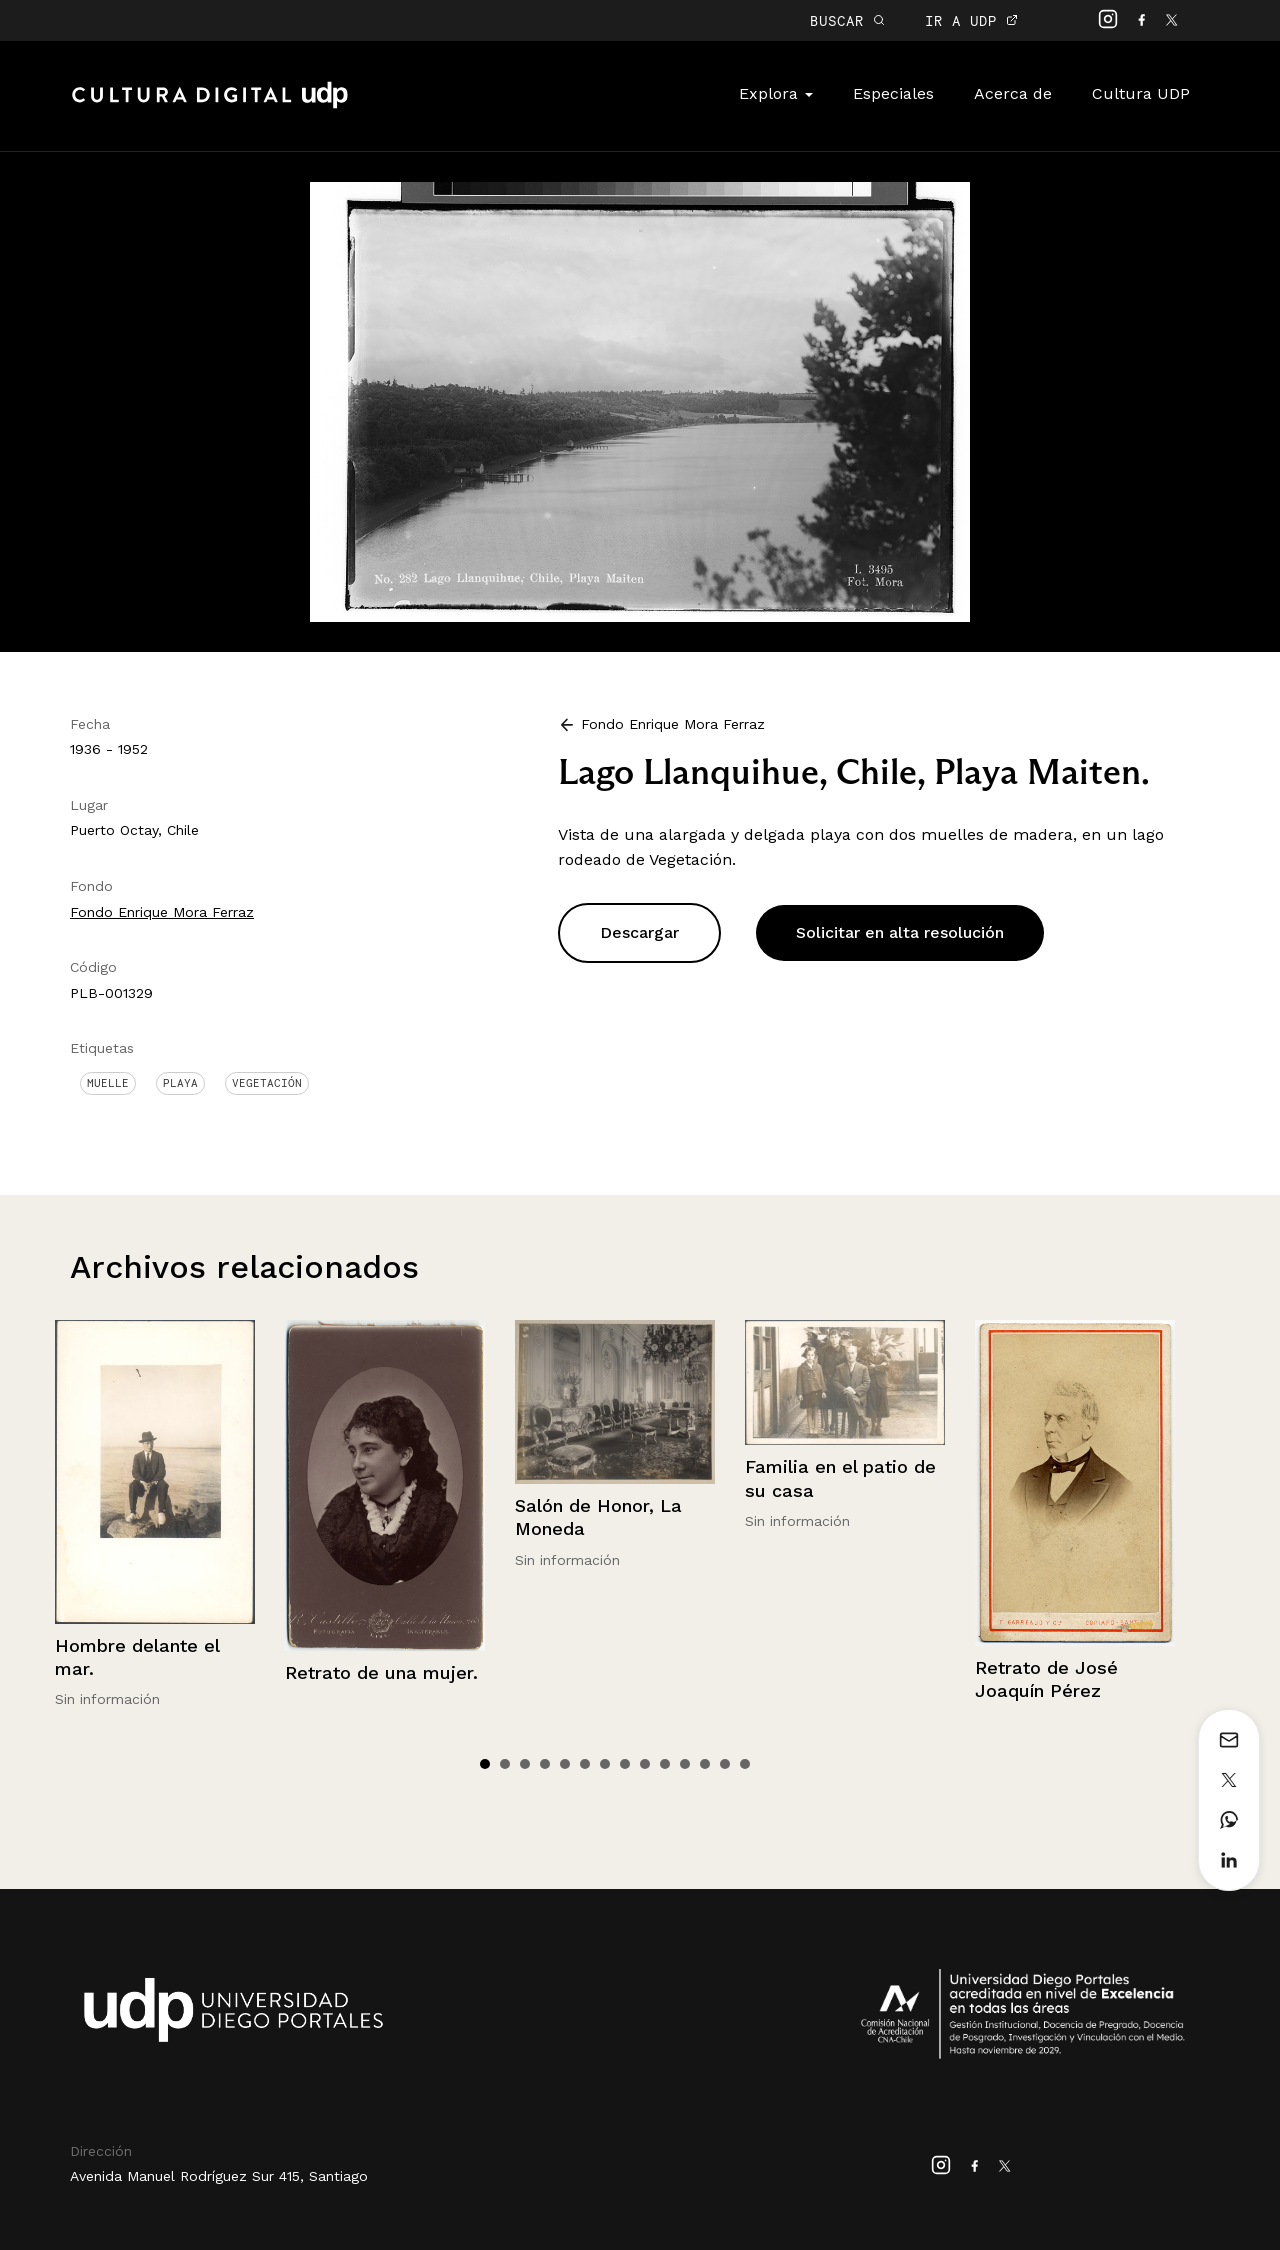  I want to click on Muelle, so click(108, 1083).